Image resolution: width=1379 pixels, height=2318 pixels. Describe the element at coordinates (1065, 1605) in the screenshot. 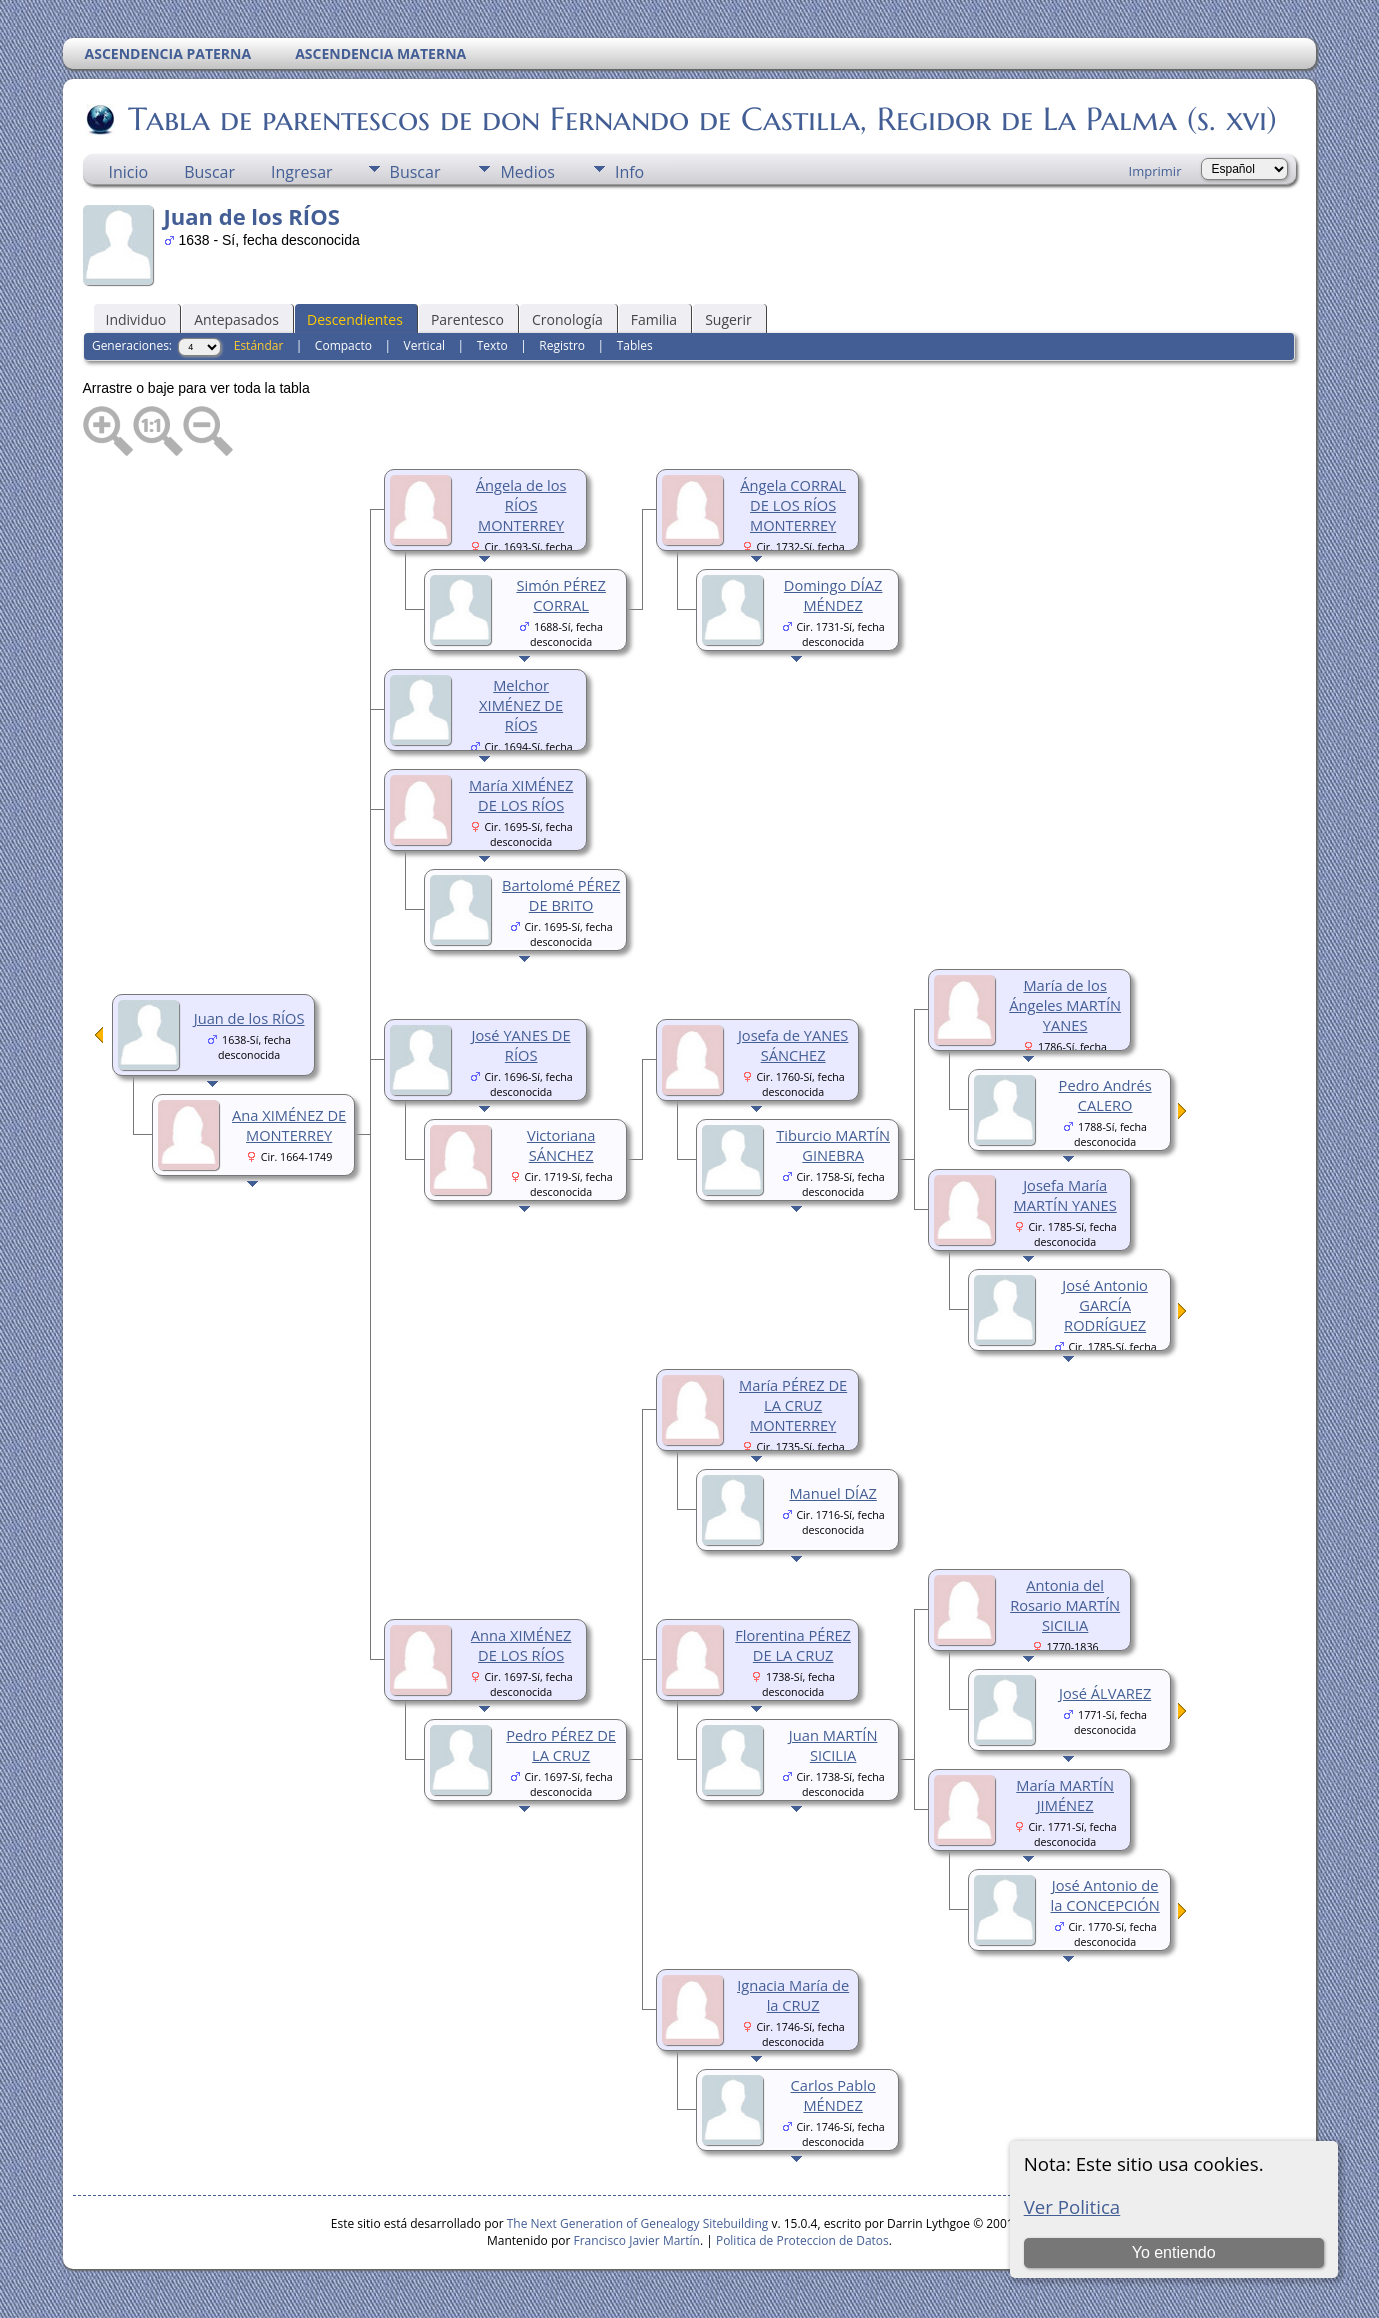

I see `Antonia del Rosario MARTÍN SICILIA` at that location.